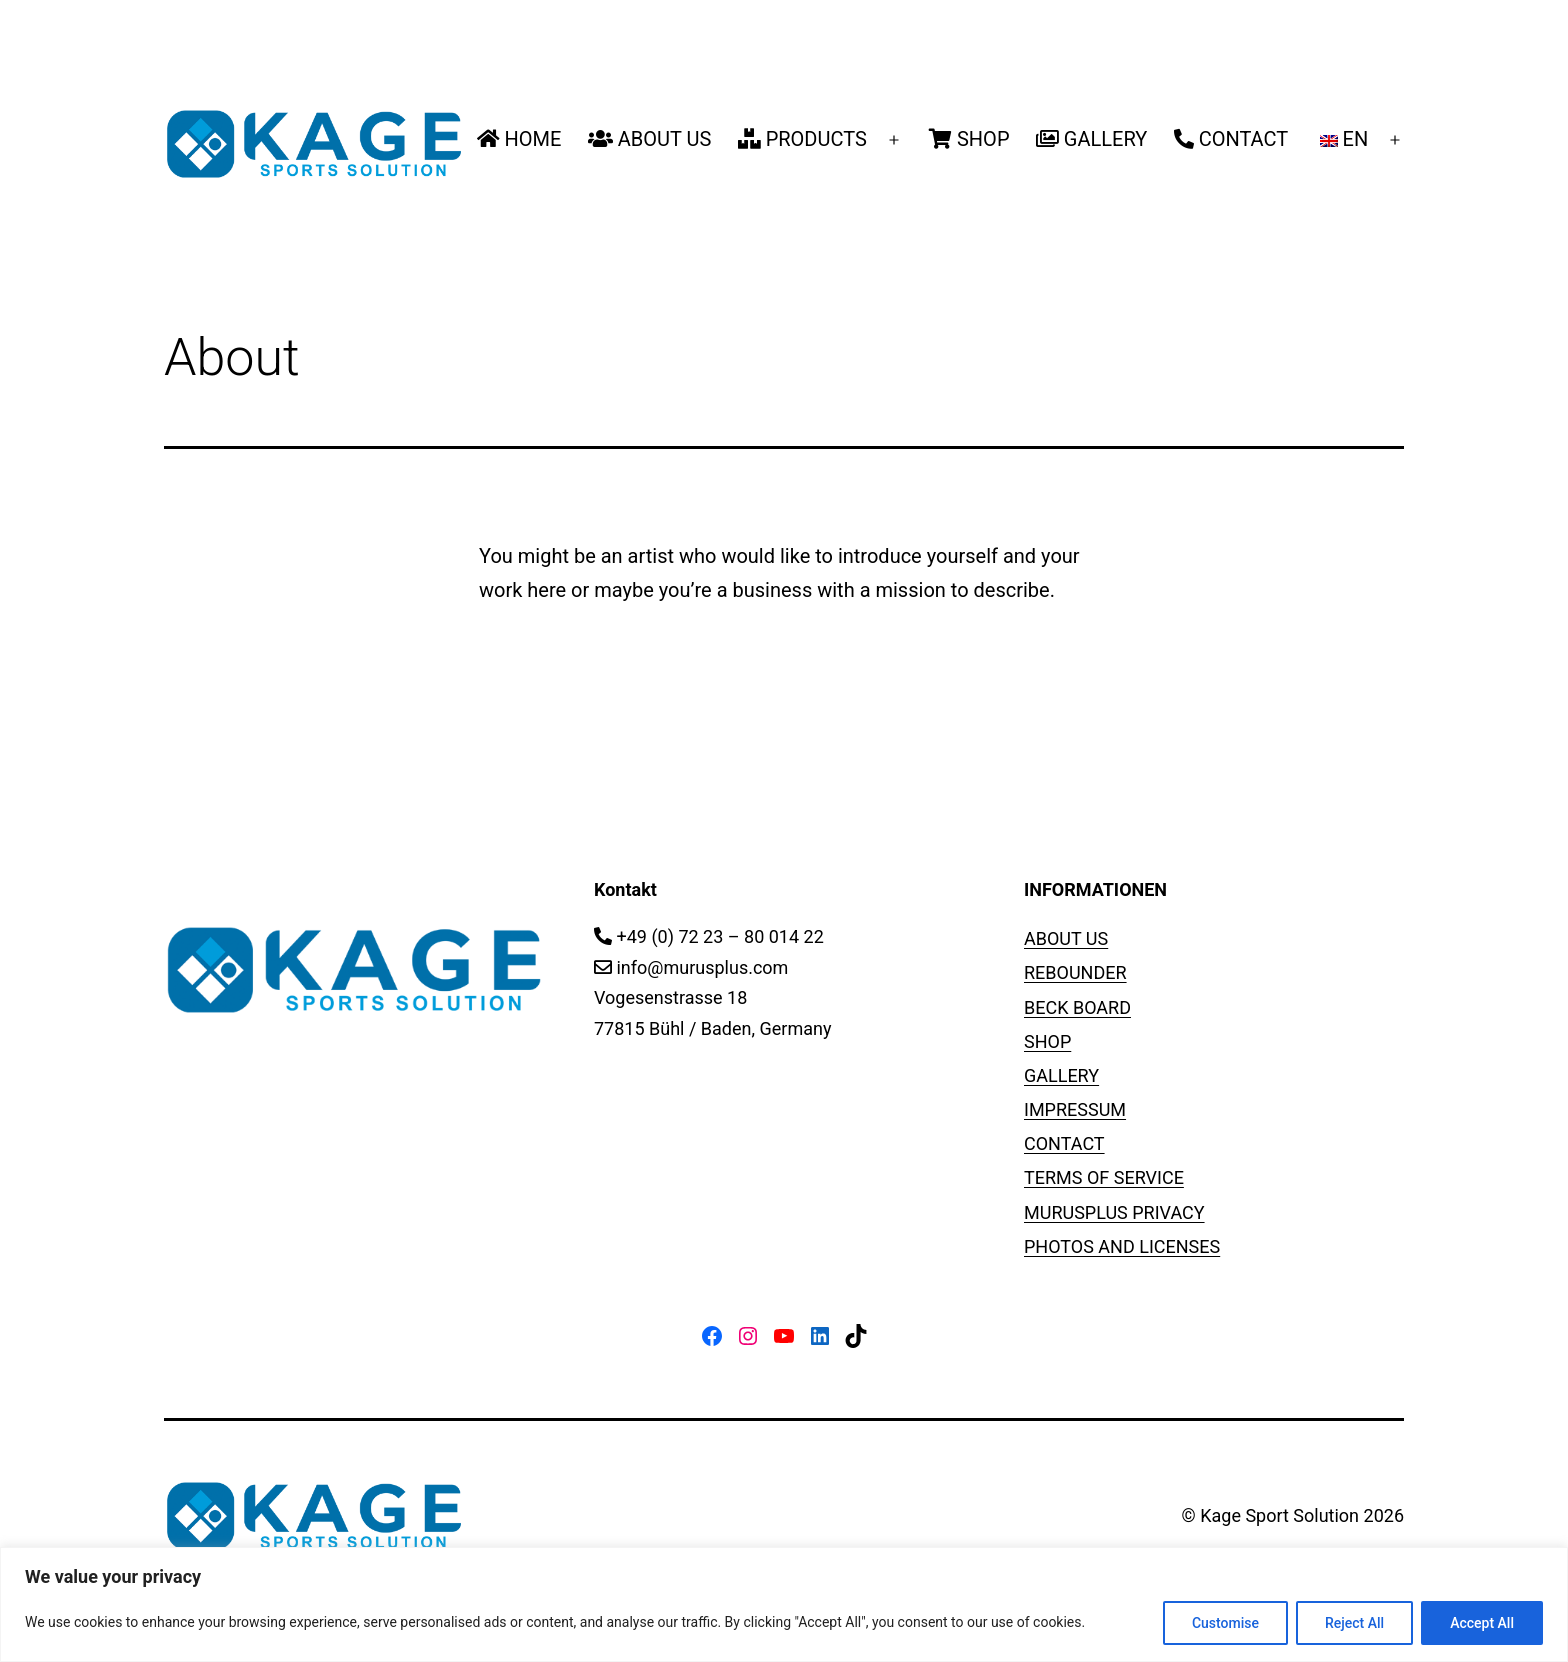 The width and height of the screenshot is (1568, 1662). I want to click on Accept All, so click(1482, 1623).